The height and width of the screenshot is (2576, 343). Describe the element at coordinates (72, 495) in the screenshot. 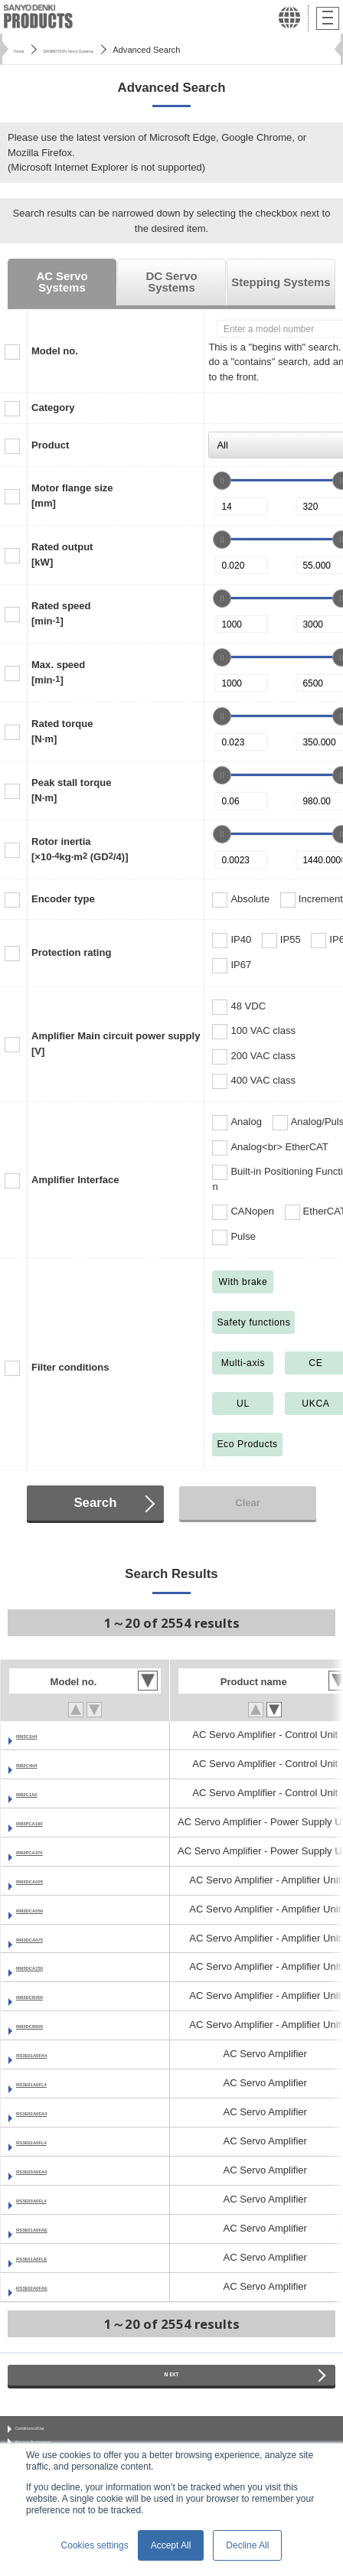

I see `Motor flange size[mm]` at that location.